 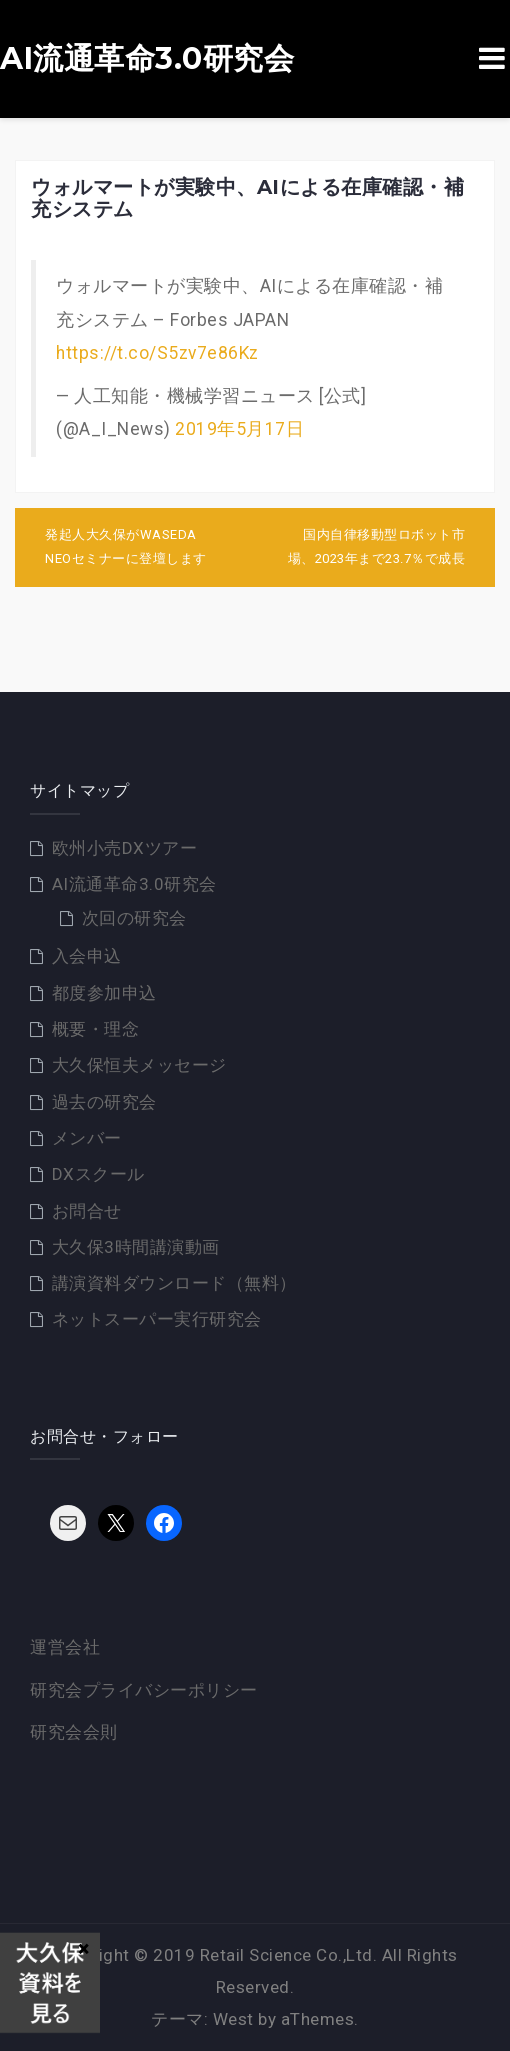 I want to click on 研究会会則, so click(x=74, y=1732).